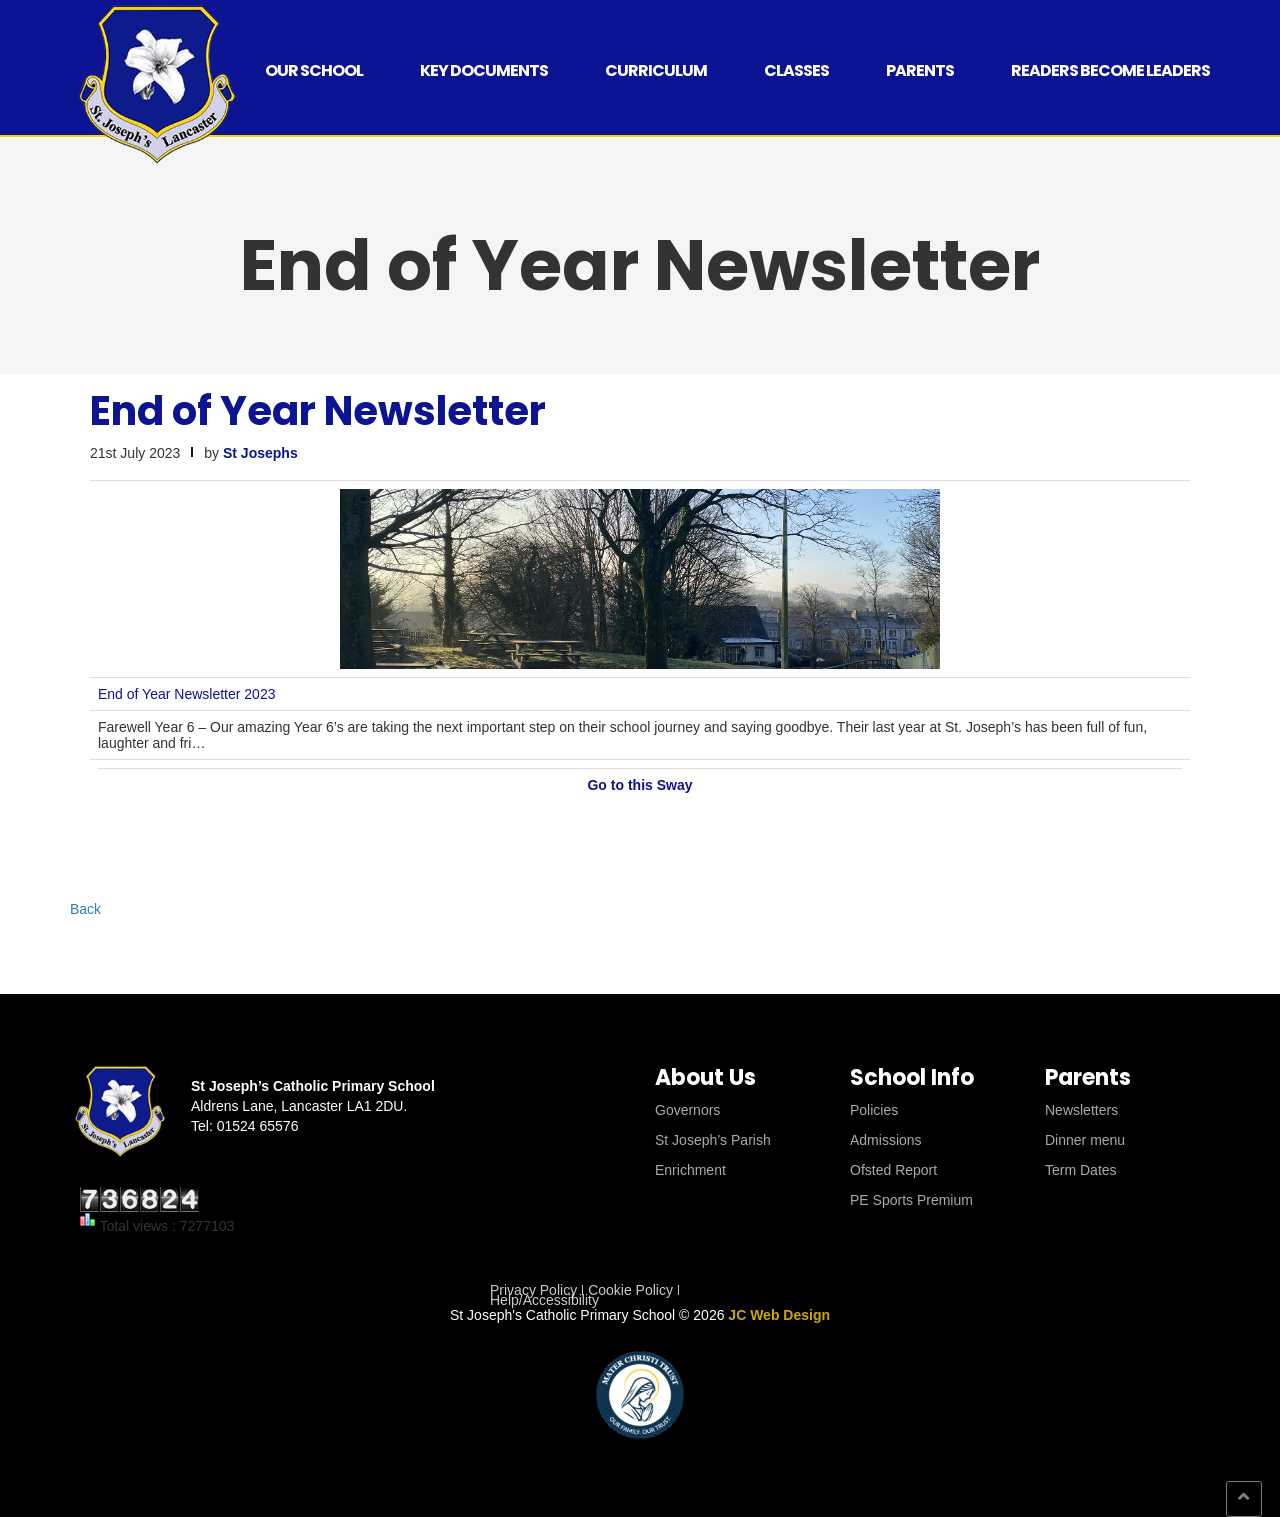 This screenshot has width=1280, height=1517. Describe the element at coordinates (713, 1140) in the screenshot. I see `St Joseph’s Parish` at that location.